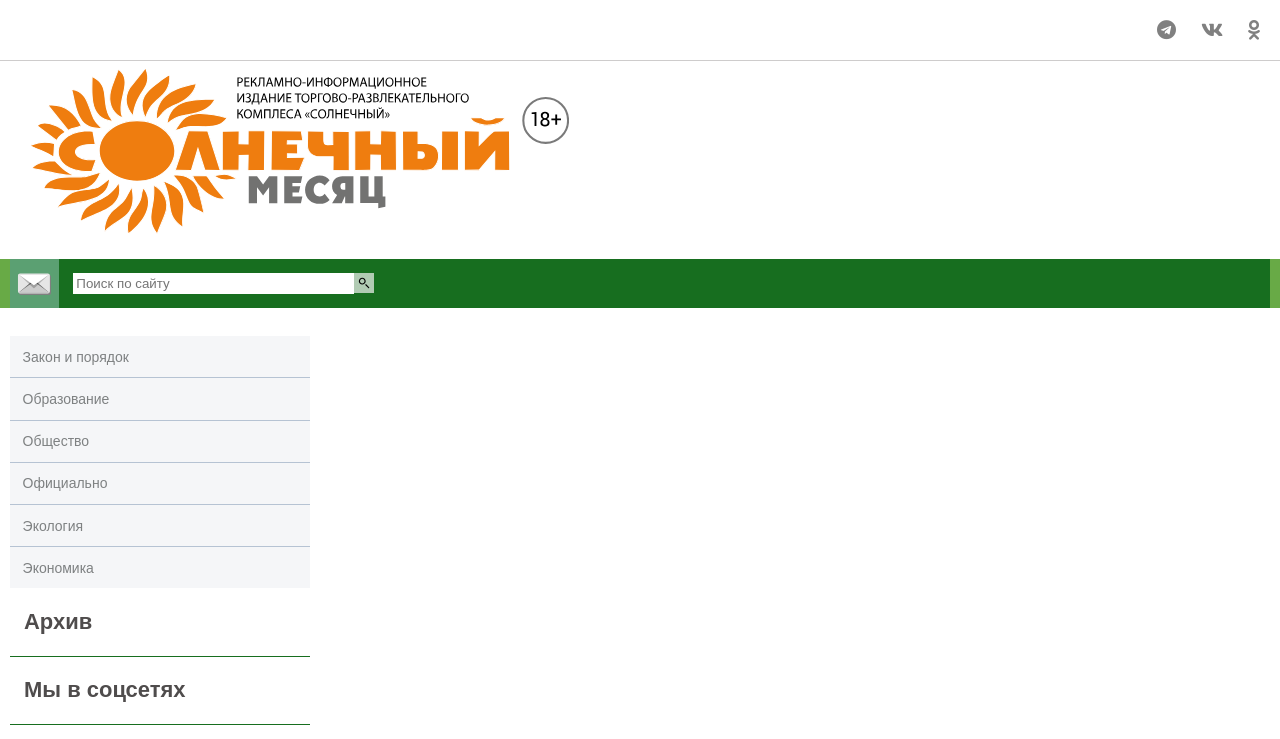 This screenshot has height=739, width=1280. Describe the element at coordinates (93, 21) in the screenshot. I see `Погода в Улан-Удэ на 14 дней` at that location.